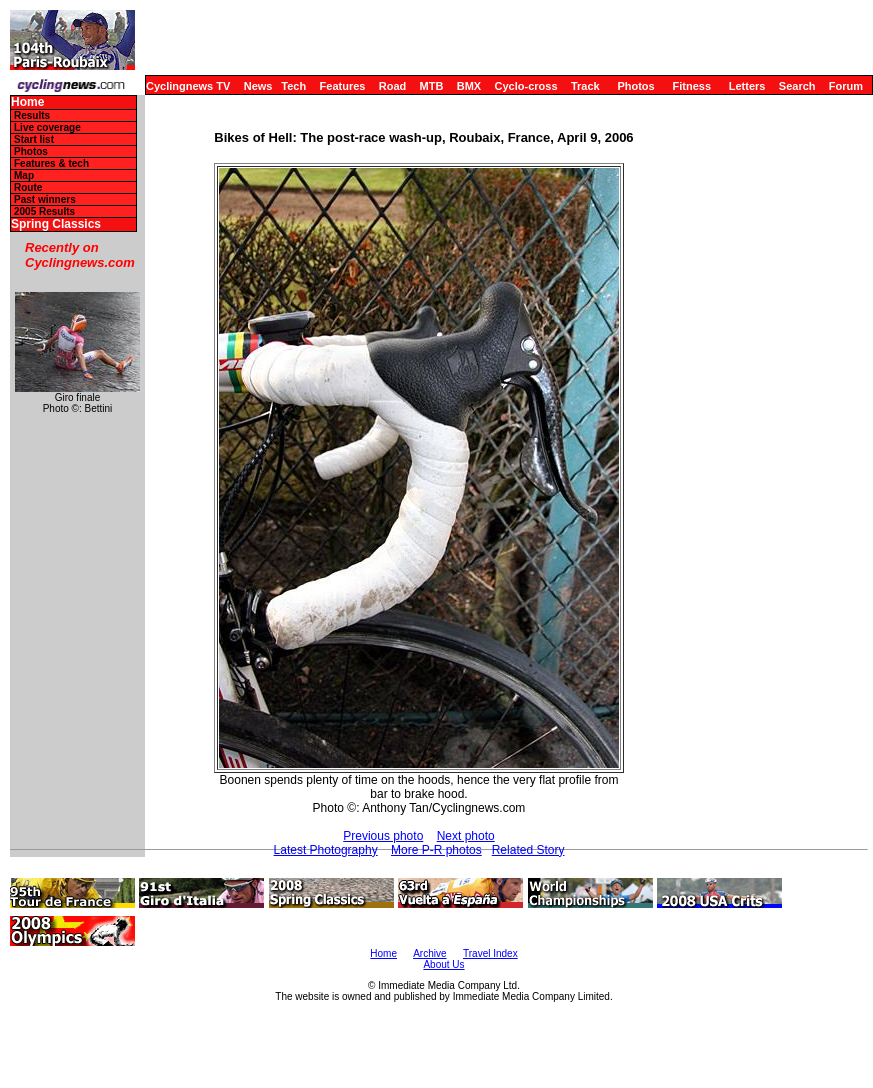 The height and width of the screenshot is (1088, 873). I want to click on Features & tech, so click(51, 163).